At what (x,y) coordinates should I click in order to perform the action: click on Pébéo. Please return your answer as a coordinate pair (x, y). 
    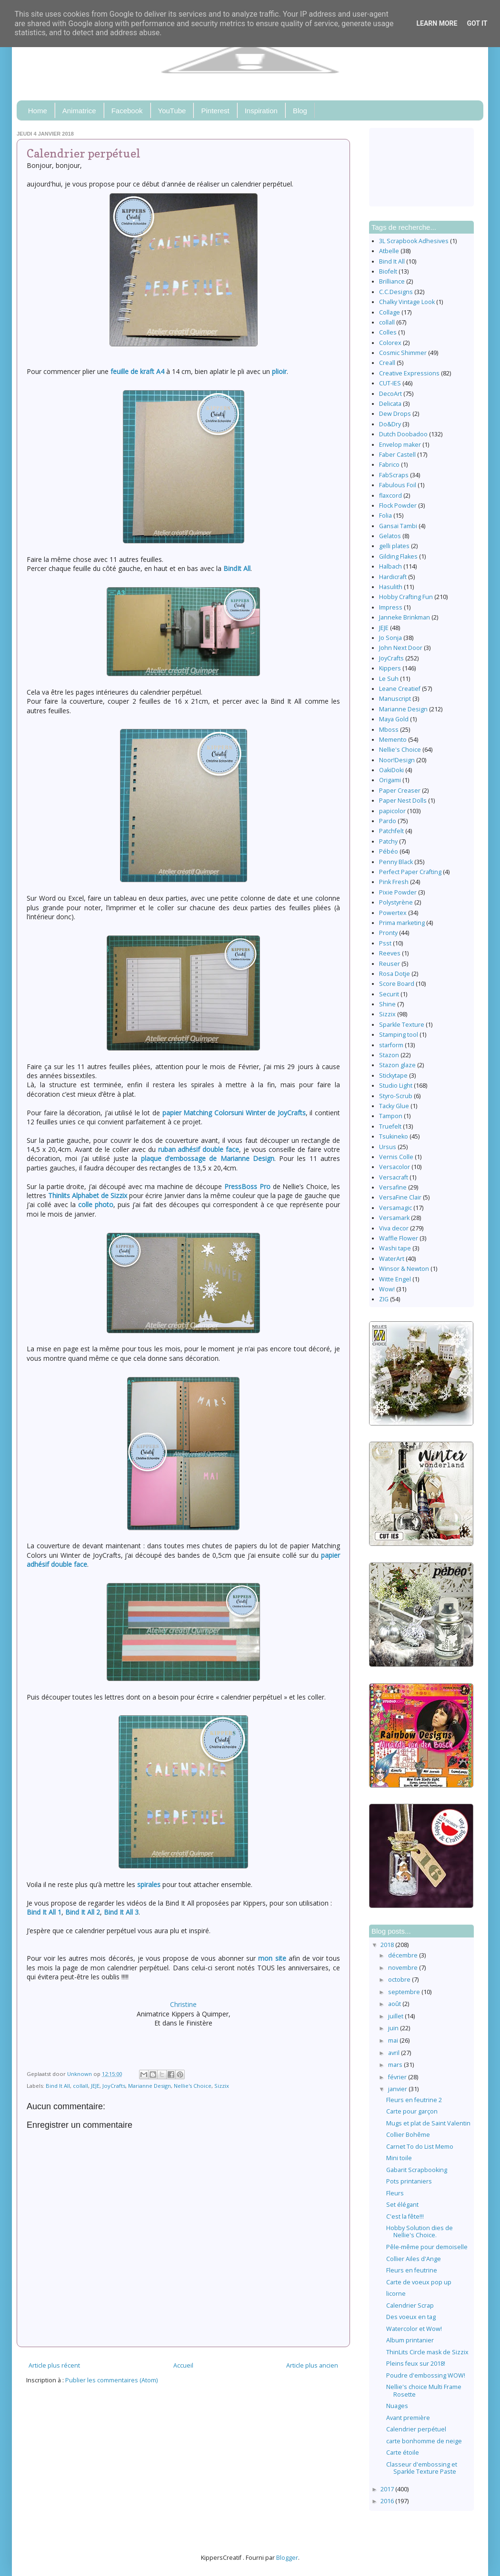
    Looking at the image, I should click on (388, 851).